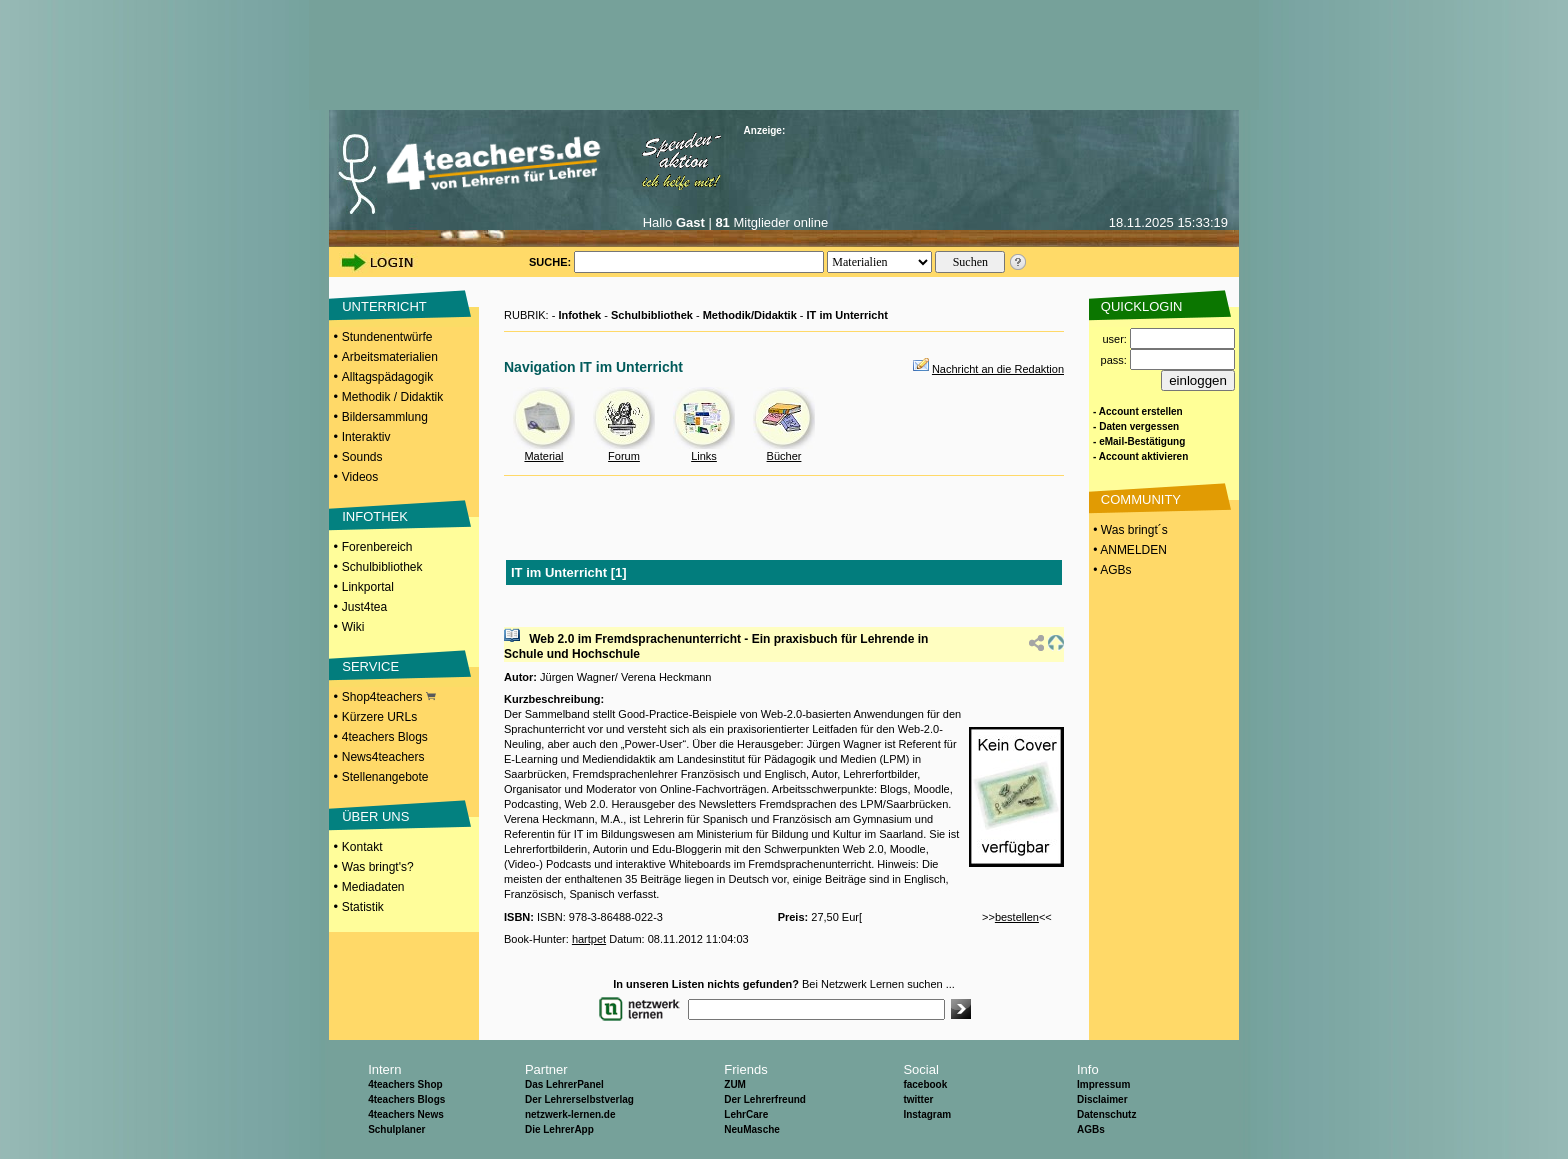 The height and width of the screenshot is (1159, 1568). Describe the element at coordinates (784, 456) in the screenshot. I see `Bücher` at that location.